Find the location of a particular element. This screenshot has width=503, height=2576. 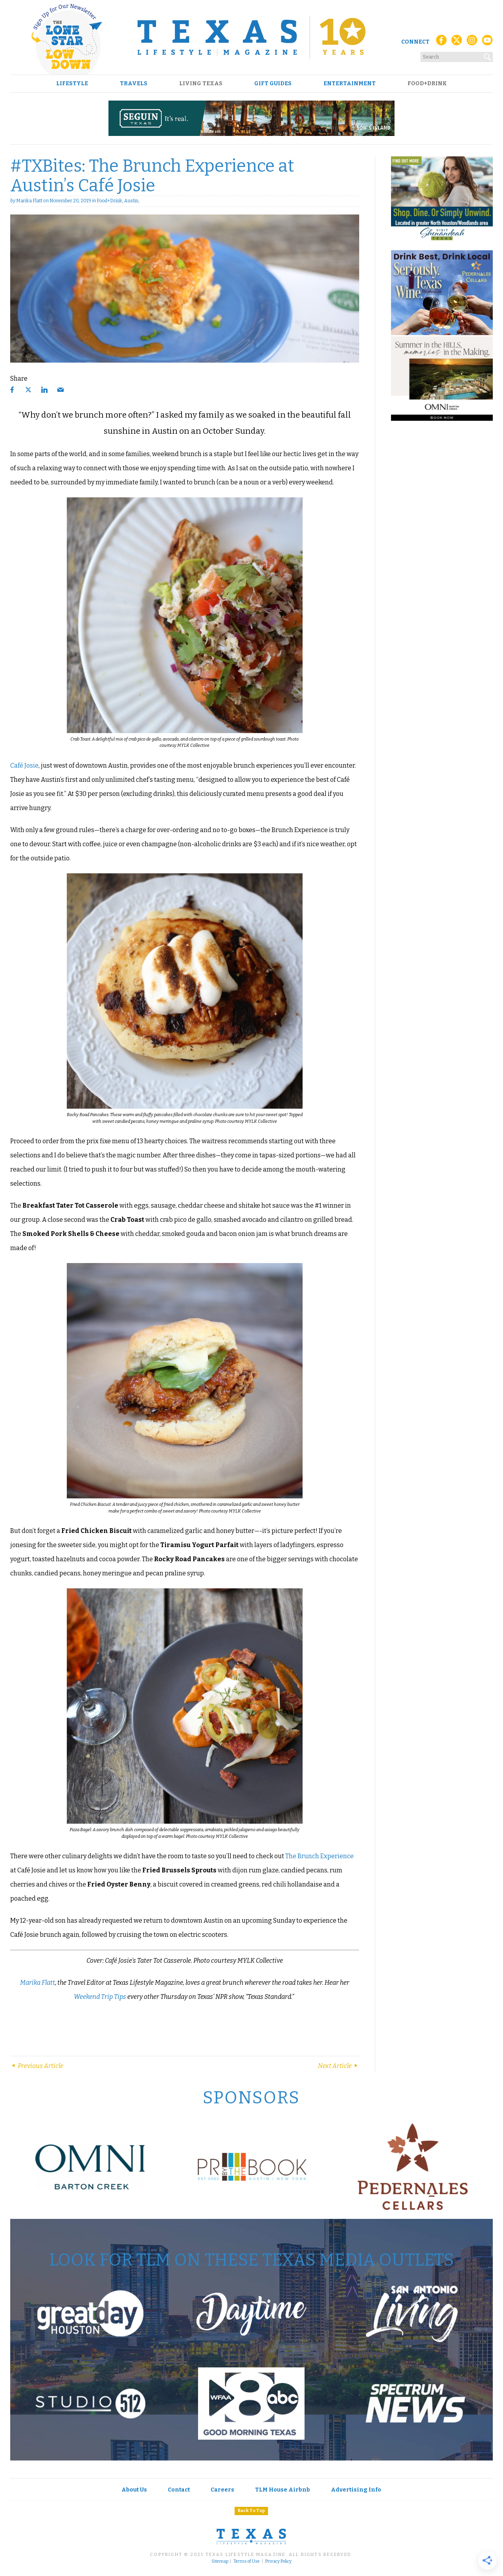

Advertising Info is located at coordinates (356, 2489).